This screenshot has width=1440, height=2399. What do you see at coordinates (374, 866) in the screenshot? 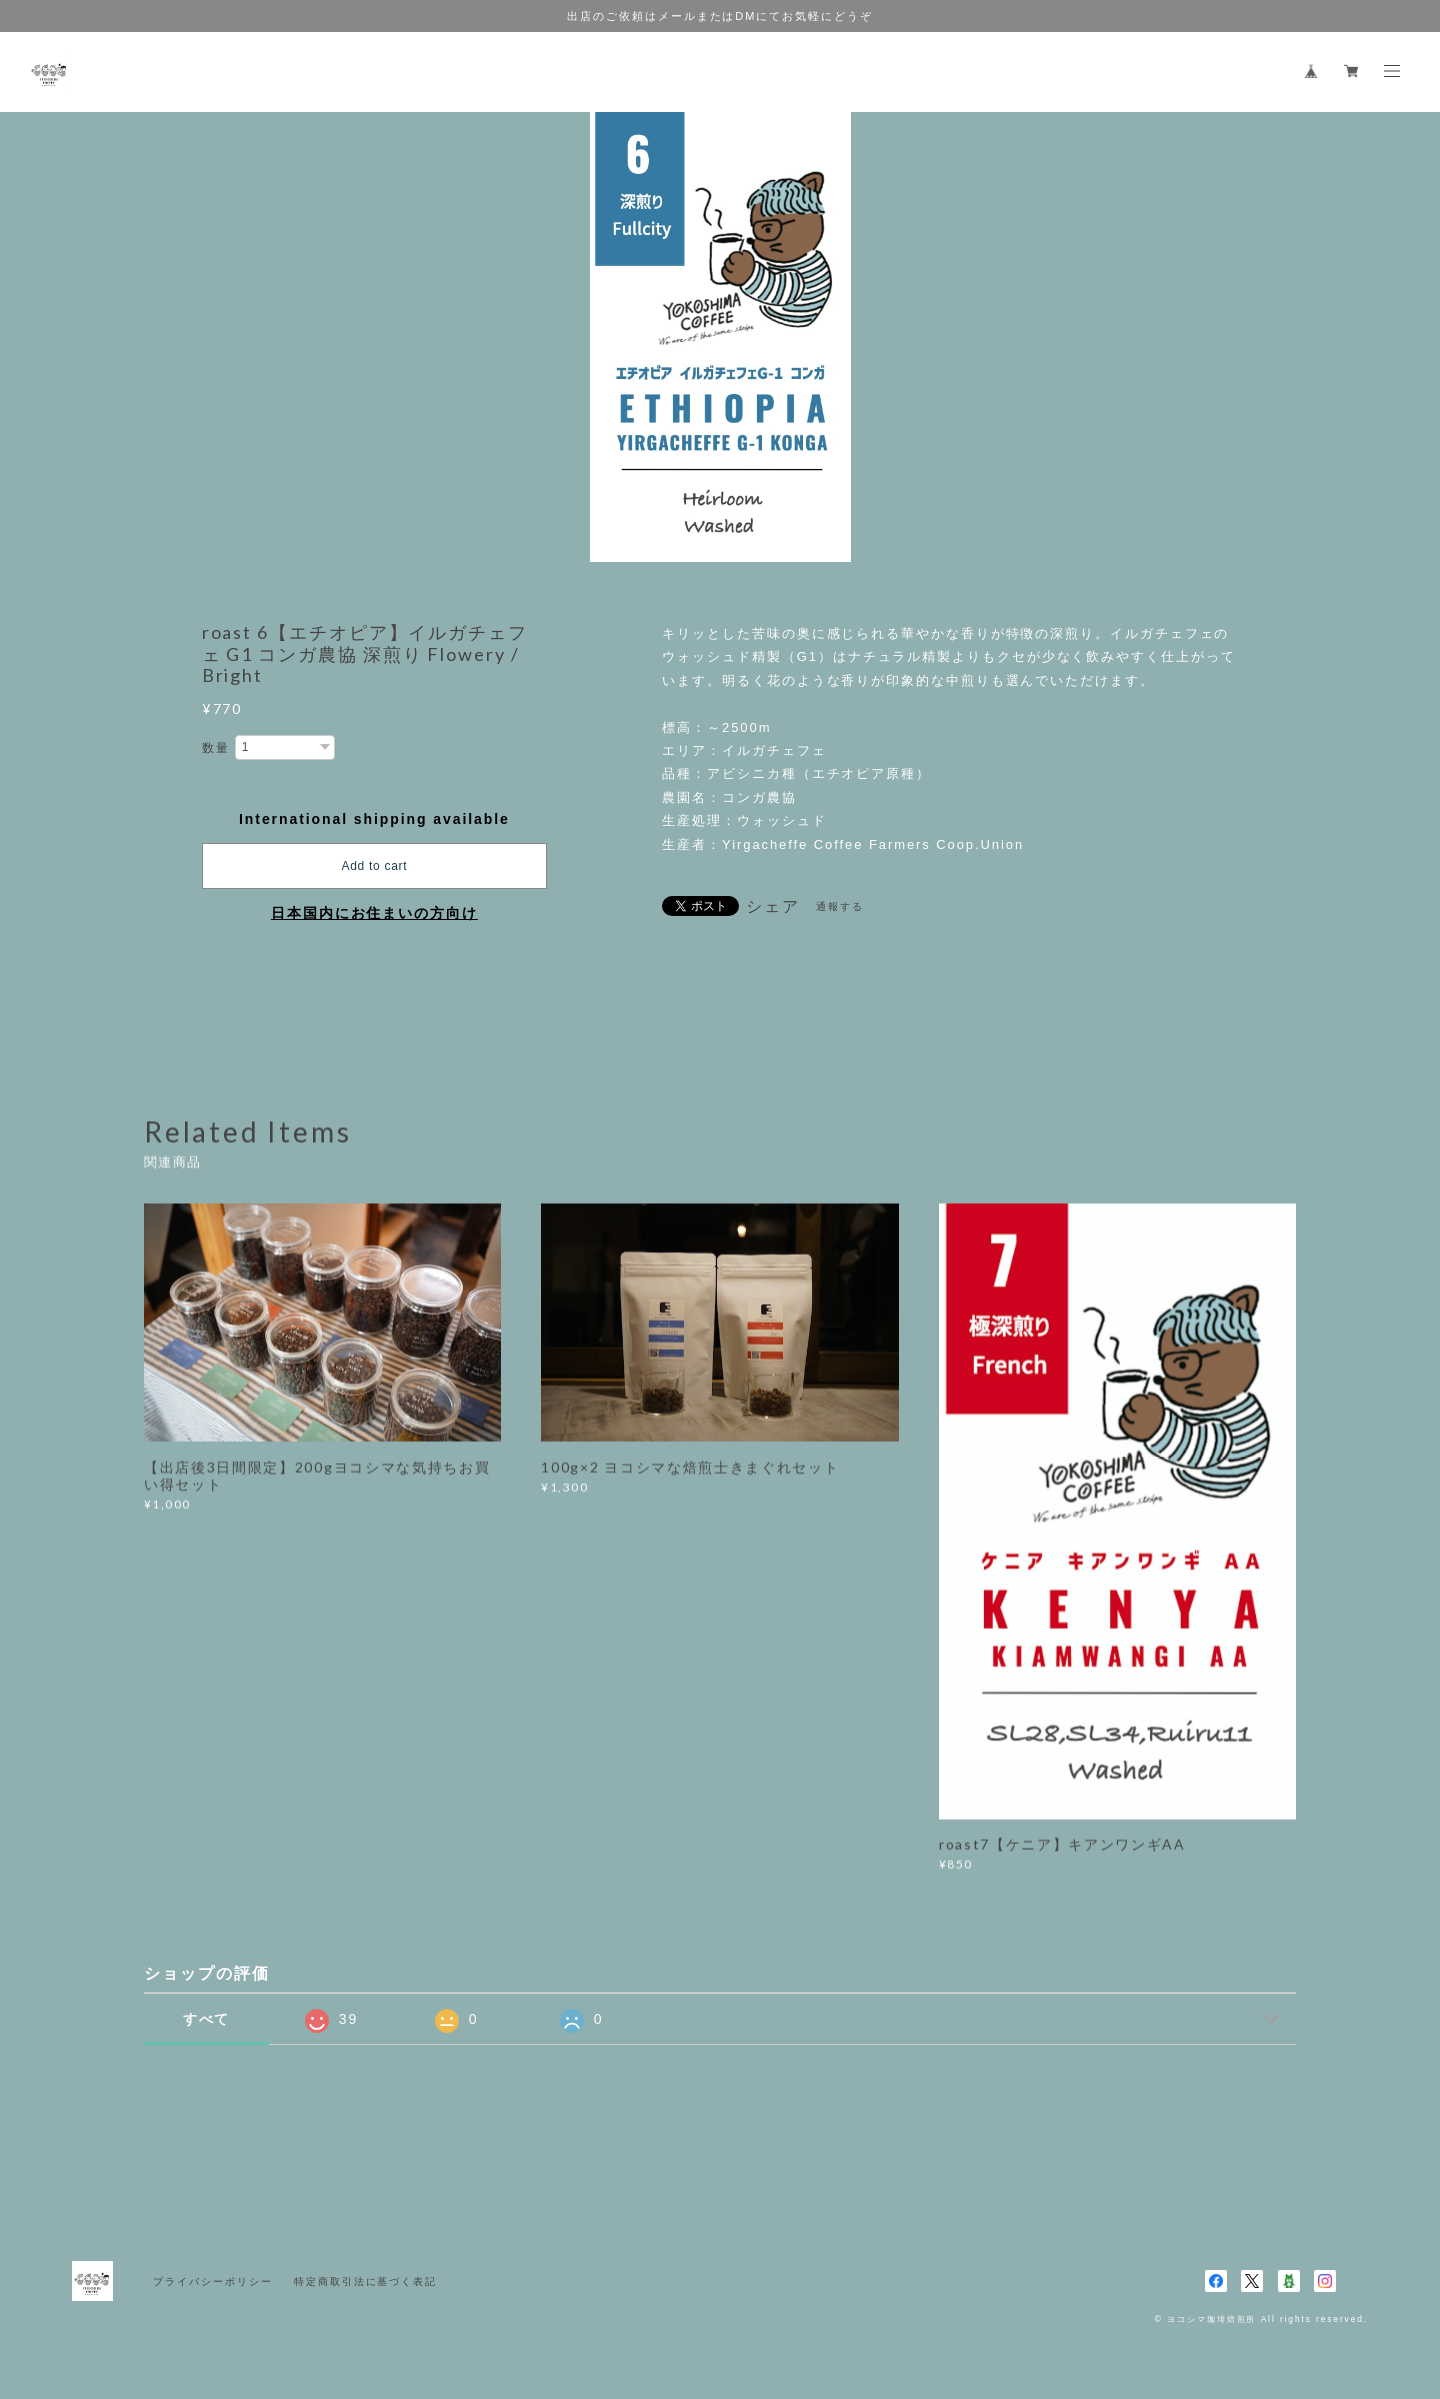
I see `Add to cart` at bounding box center [374, 866].